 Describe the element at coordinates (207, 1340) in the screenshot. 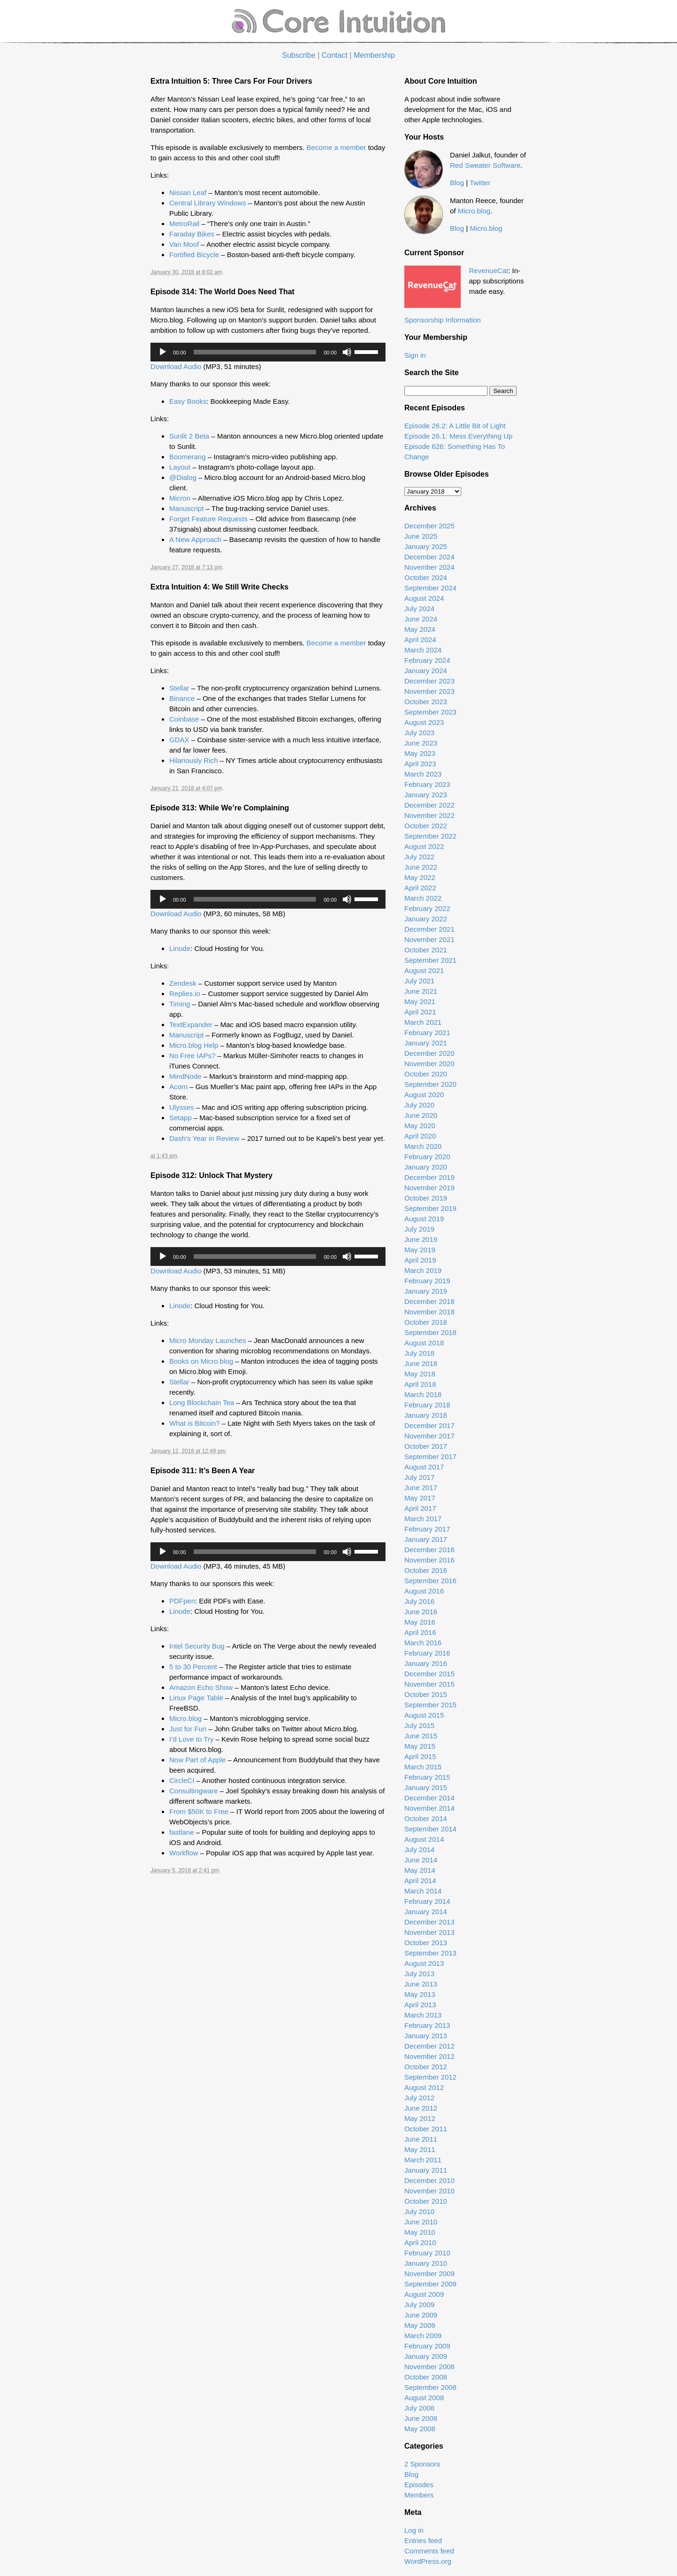

I see `Micro Monday Launches` at that location.